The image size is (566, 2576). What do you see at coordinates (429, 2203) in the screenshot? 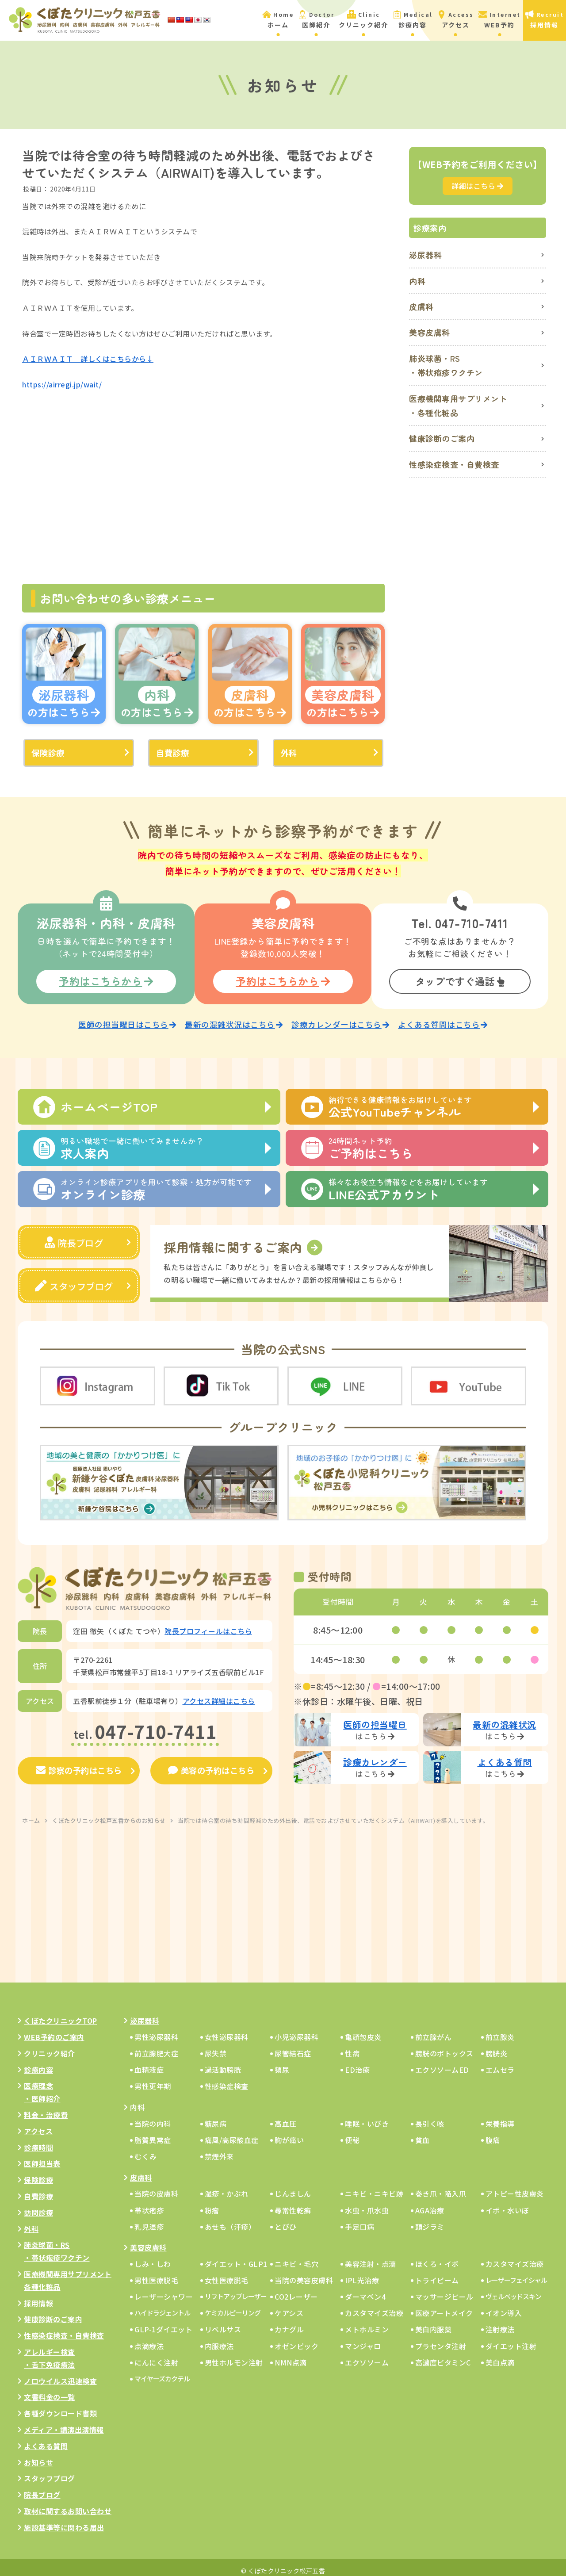
I see `AGA治療` at bounding box center [429, 2203].